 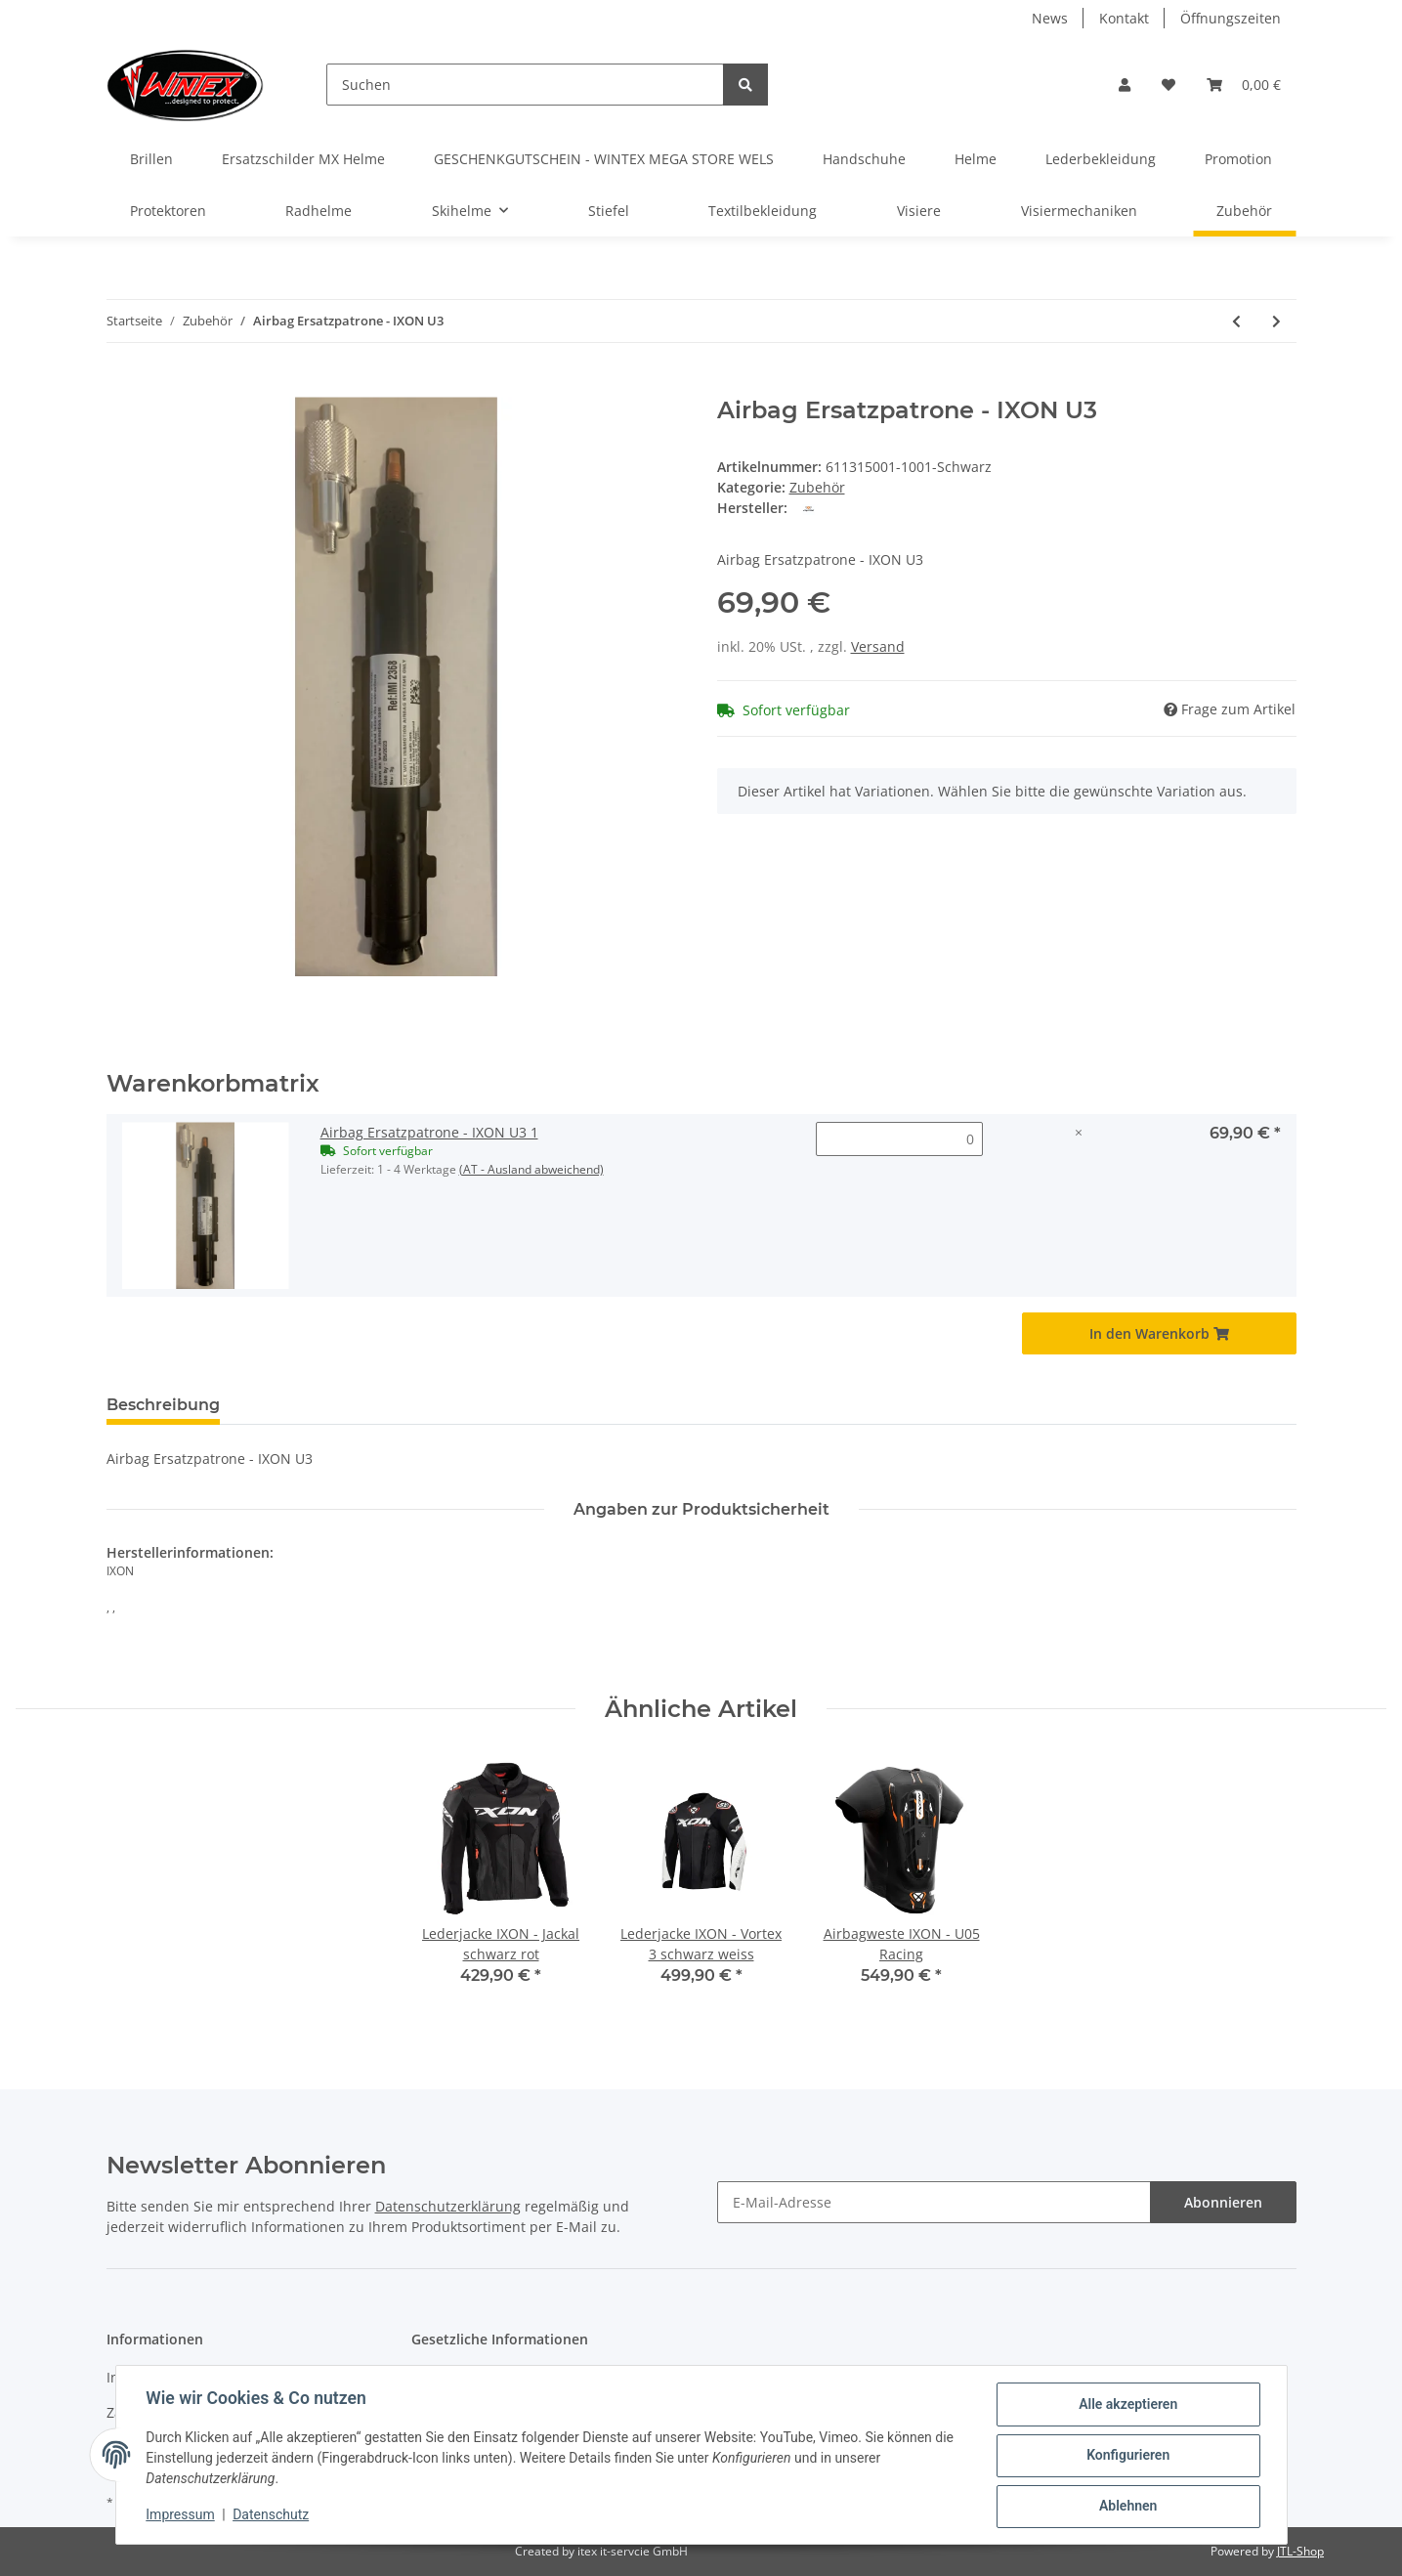 I want to click on [zum nächsten Artikel: Halstuch HONDA], so click(x=1276, y=321).